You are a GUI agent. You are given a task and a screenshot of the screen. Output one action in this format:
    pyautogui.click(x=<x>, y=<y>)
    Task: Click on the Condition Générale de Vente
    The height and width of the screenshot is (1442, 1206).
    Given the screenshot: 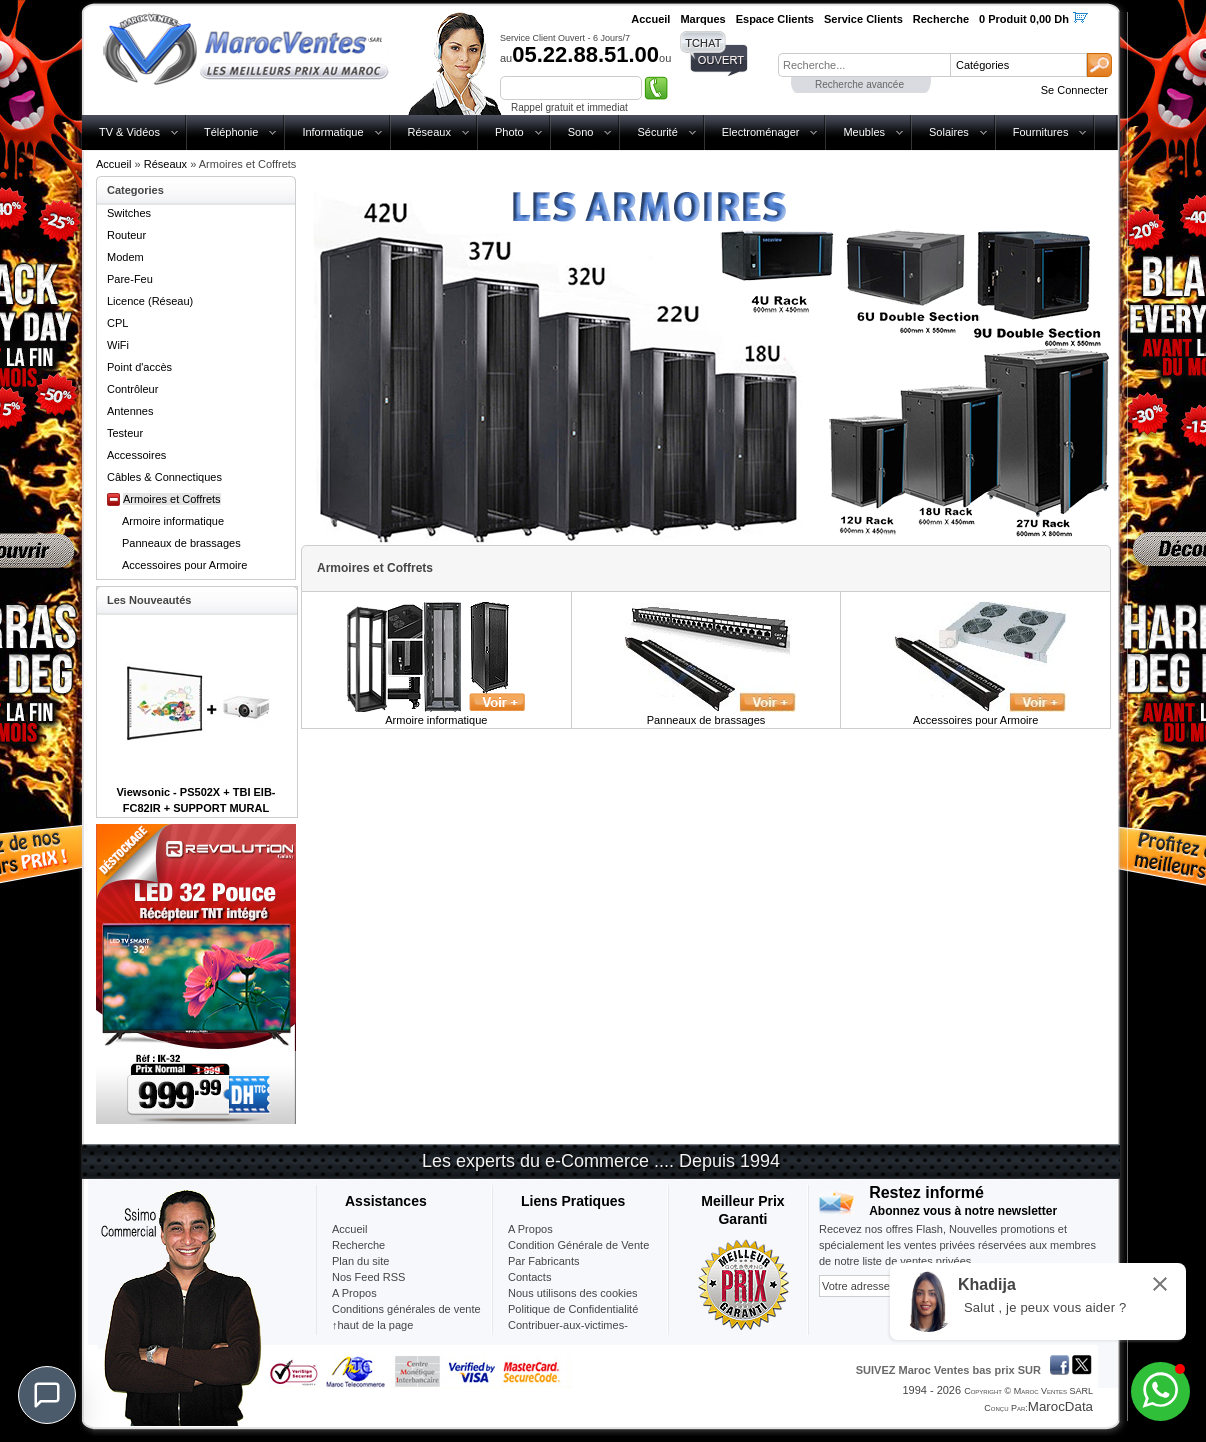 What is the action you would take?
    pyautogui.click(x=578, y=1245)
    